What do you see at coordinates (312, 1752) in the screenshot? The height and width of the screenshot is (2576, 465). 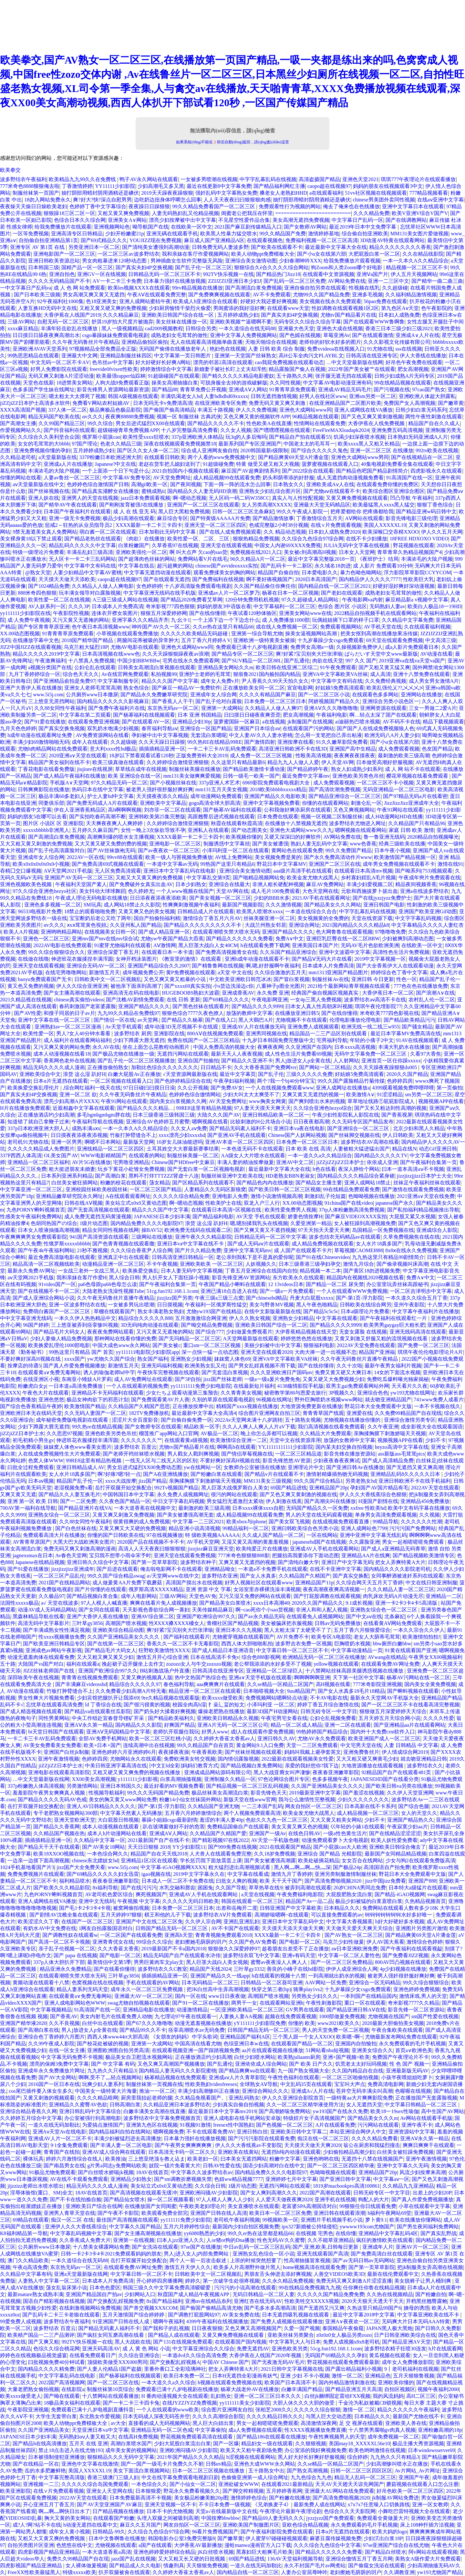 I see `妈妈叫我戴上避孕套英文` at bounding box center [312, 1752].